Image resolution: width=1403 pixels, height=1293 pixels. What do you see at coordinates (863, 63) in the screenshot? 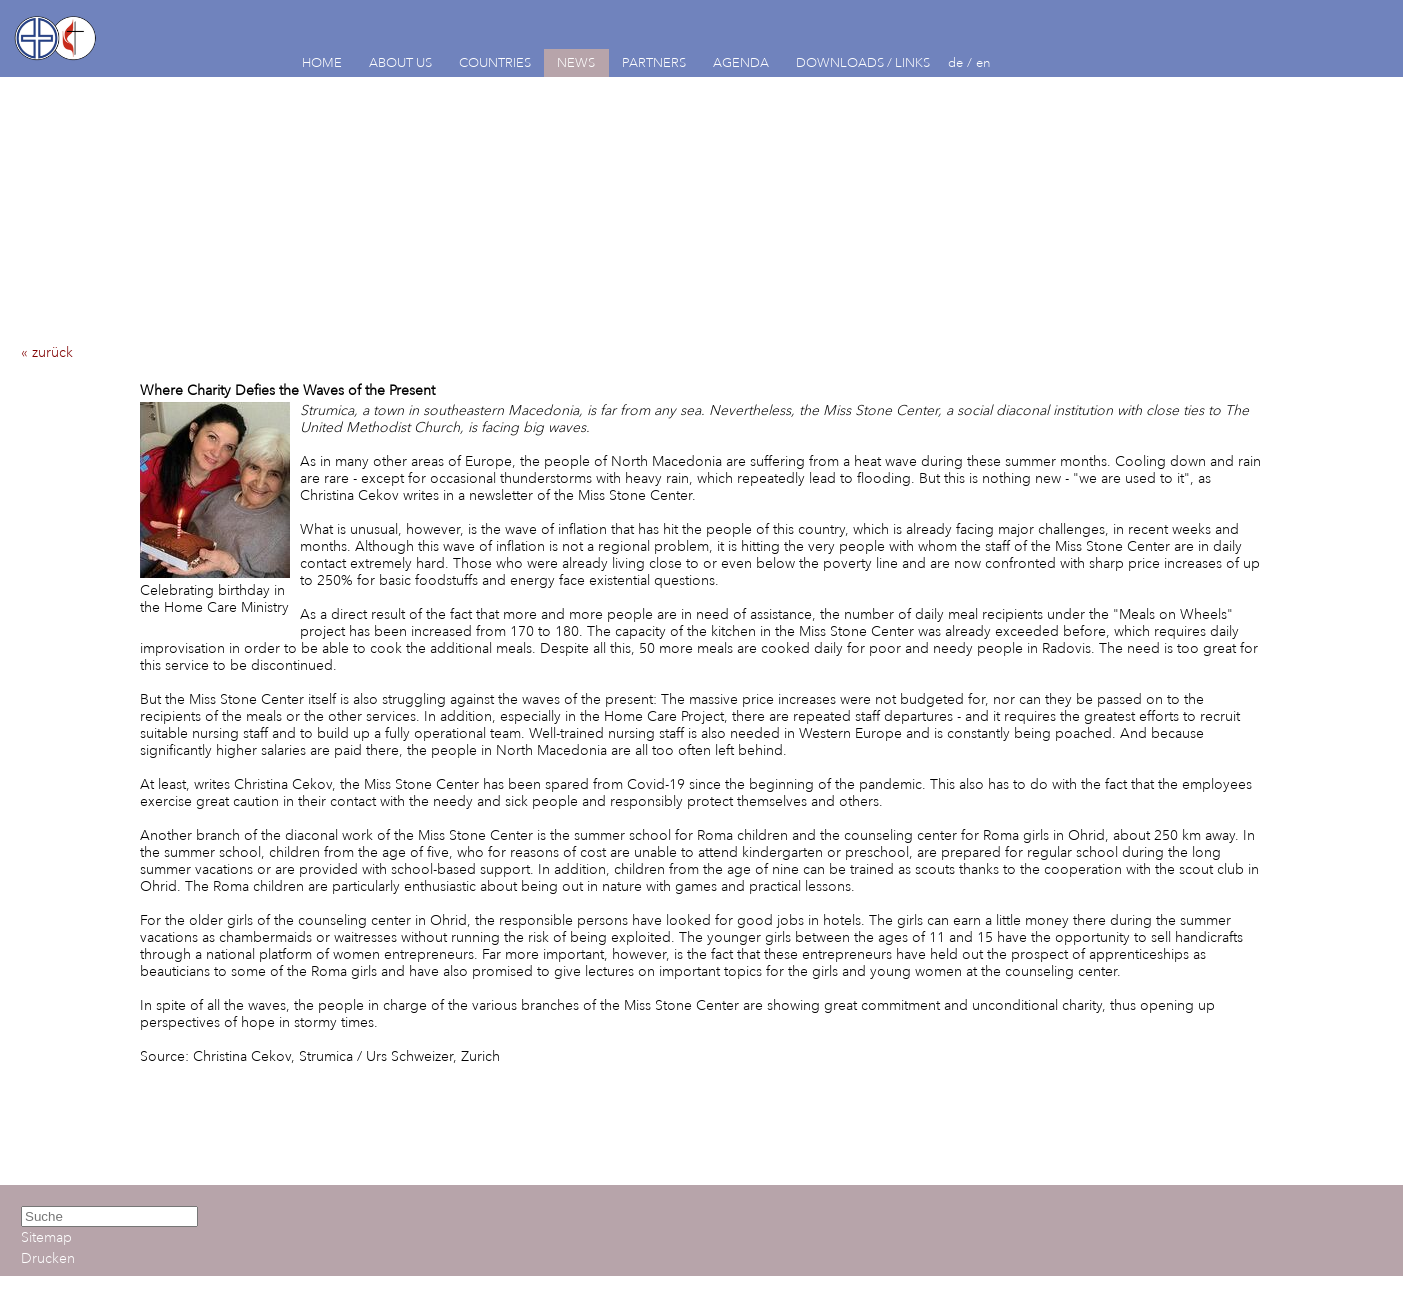
I see `DOWNLOADS / LINKS` at bounding box center [863, 63].